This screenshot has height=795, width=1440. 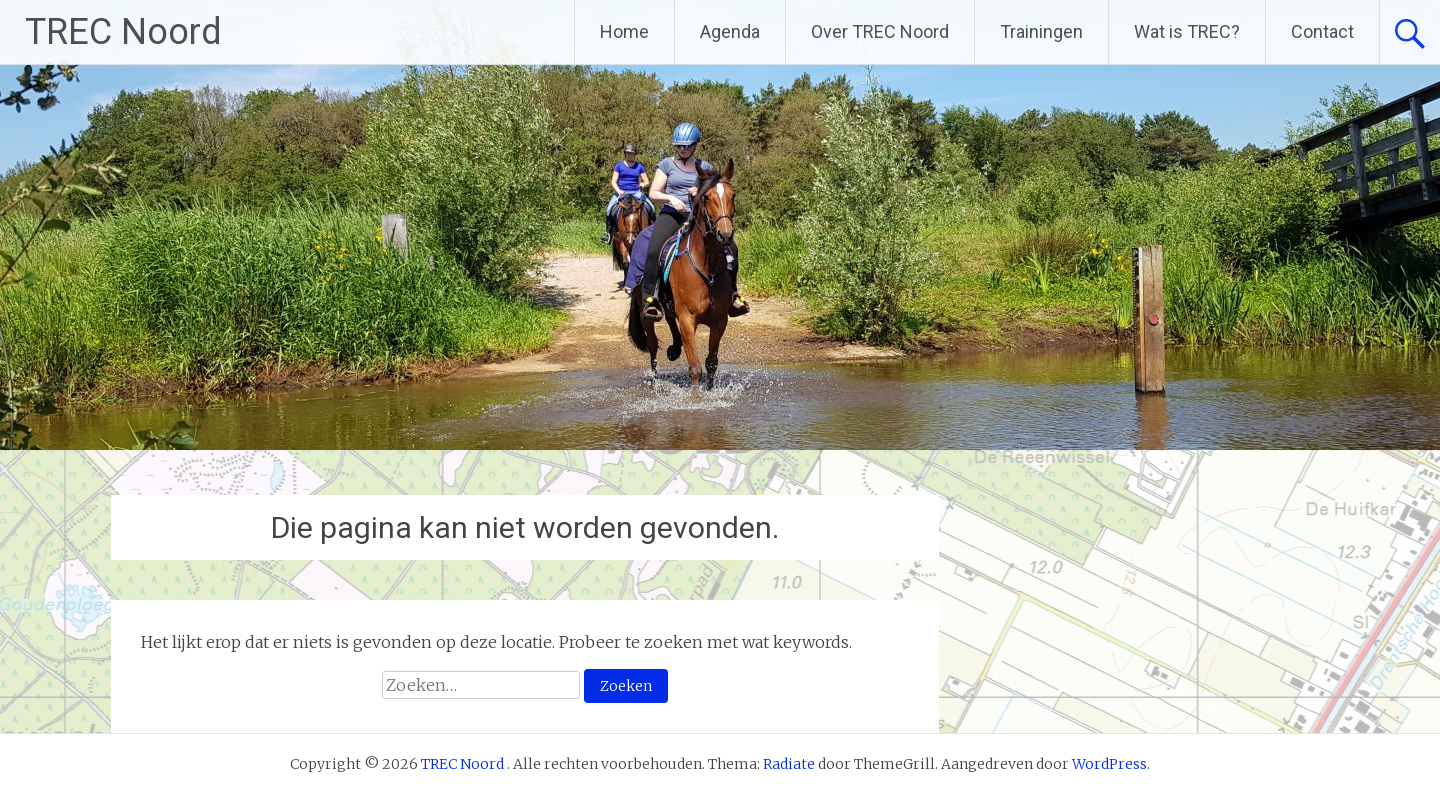 What do you see at coordinates (1322, 31) in the screenshot?
I see `Contact` at bounding box center [1322, 31].